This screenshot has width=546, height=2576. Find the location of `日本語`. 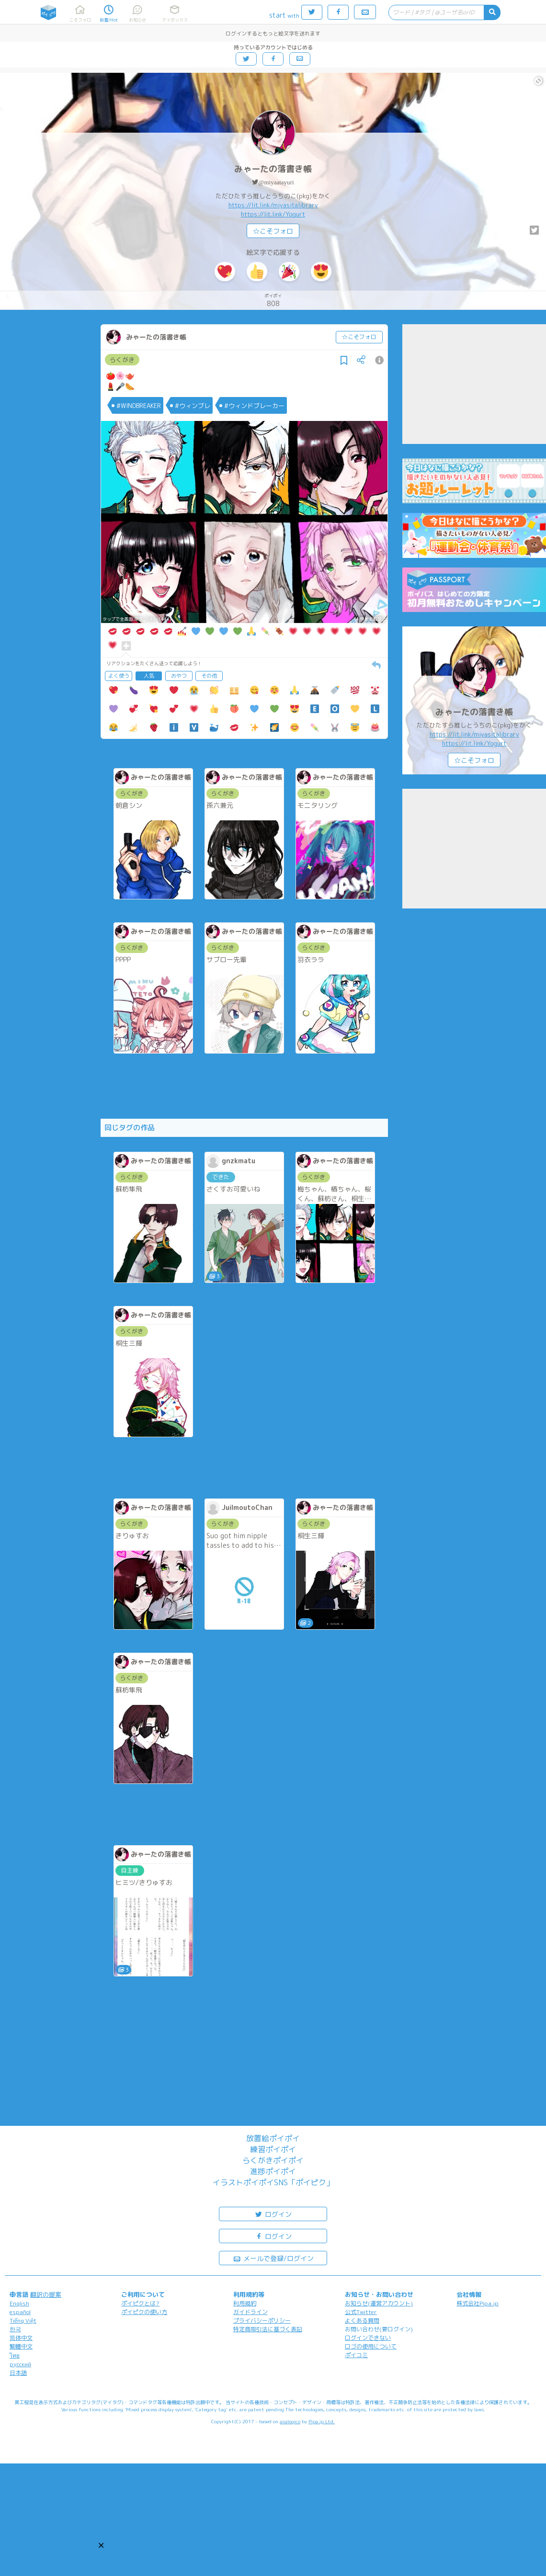

日本語 is located at coordinates (18, 2373).